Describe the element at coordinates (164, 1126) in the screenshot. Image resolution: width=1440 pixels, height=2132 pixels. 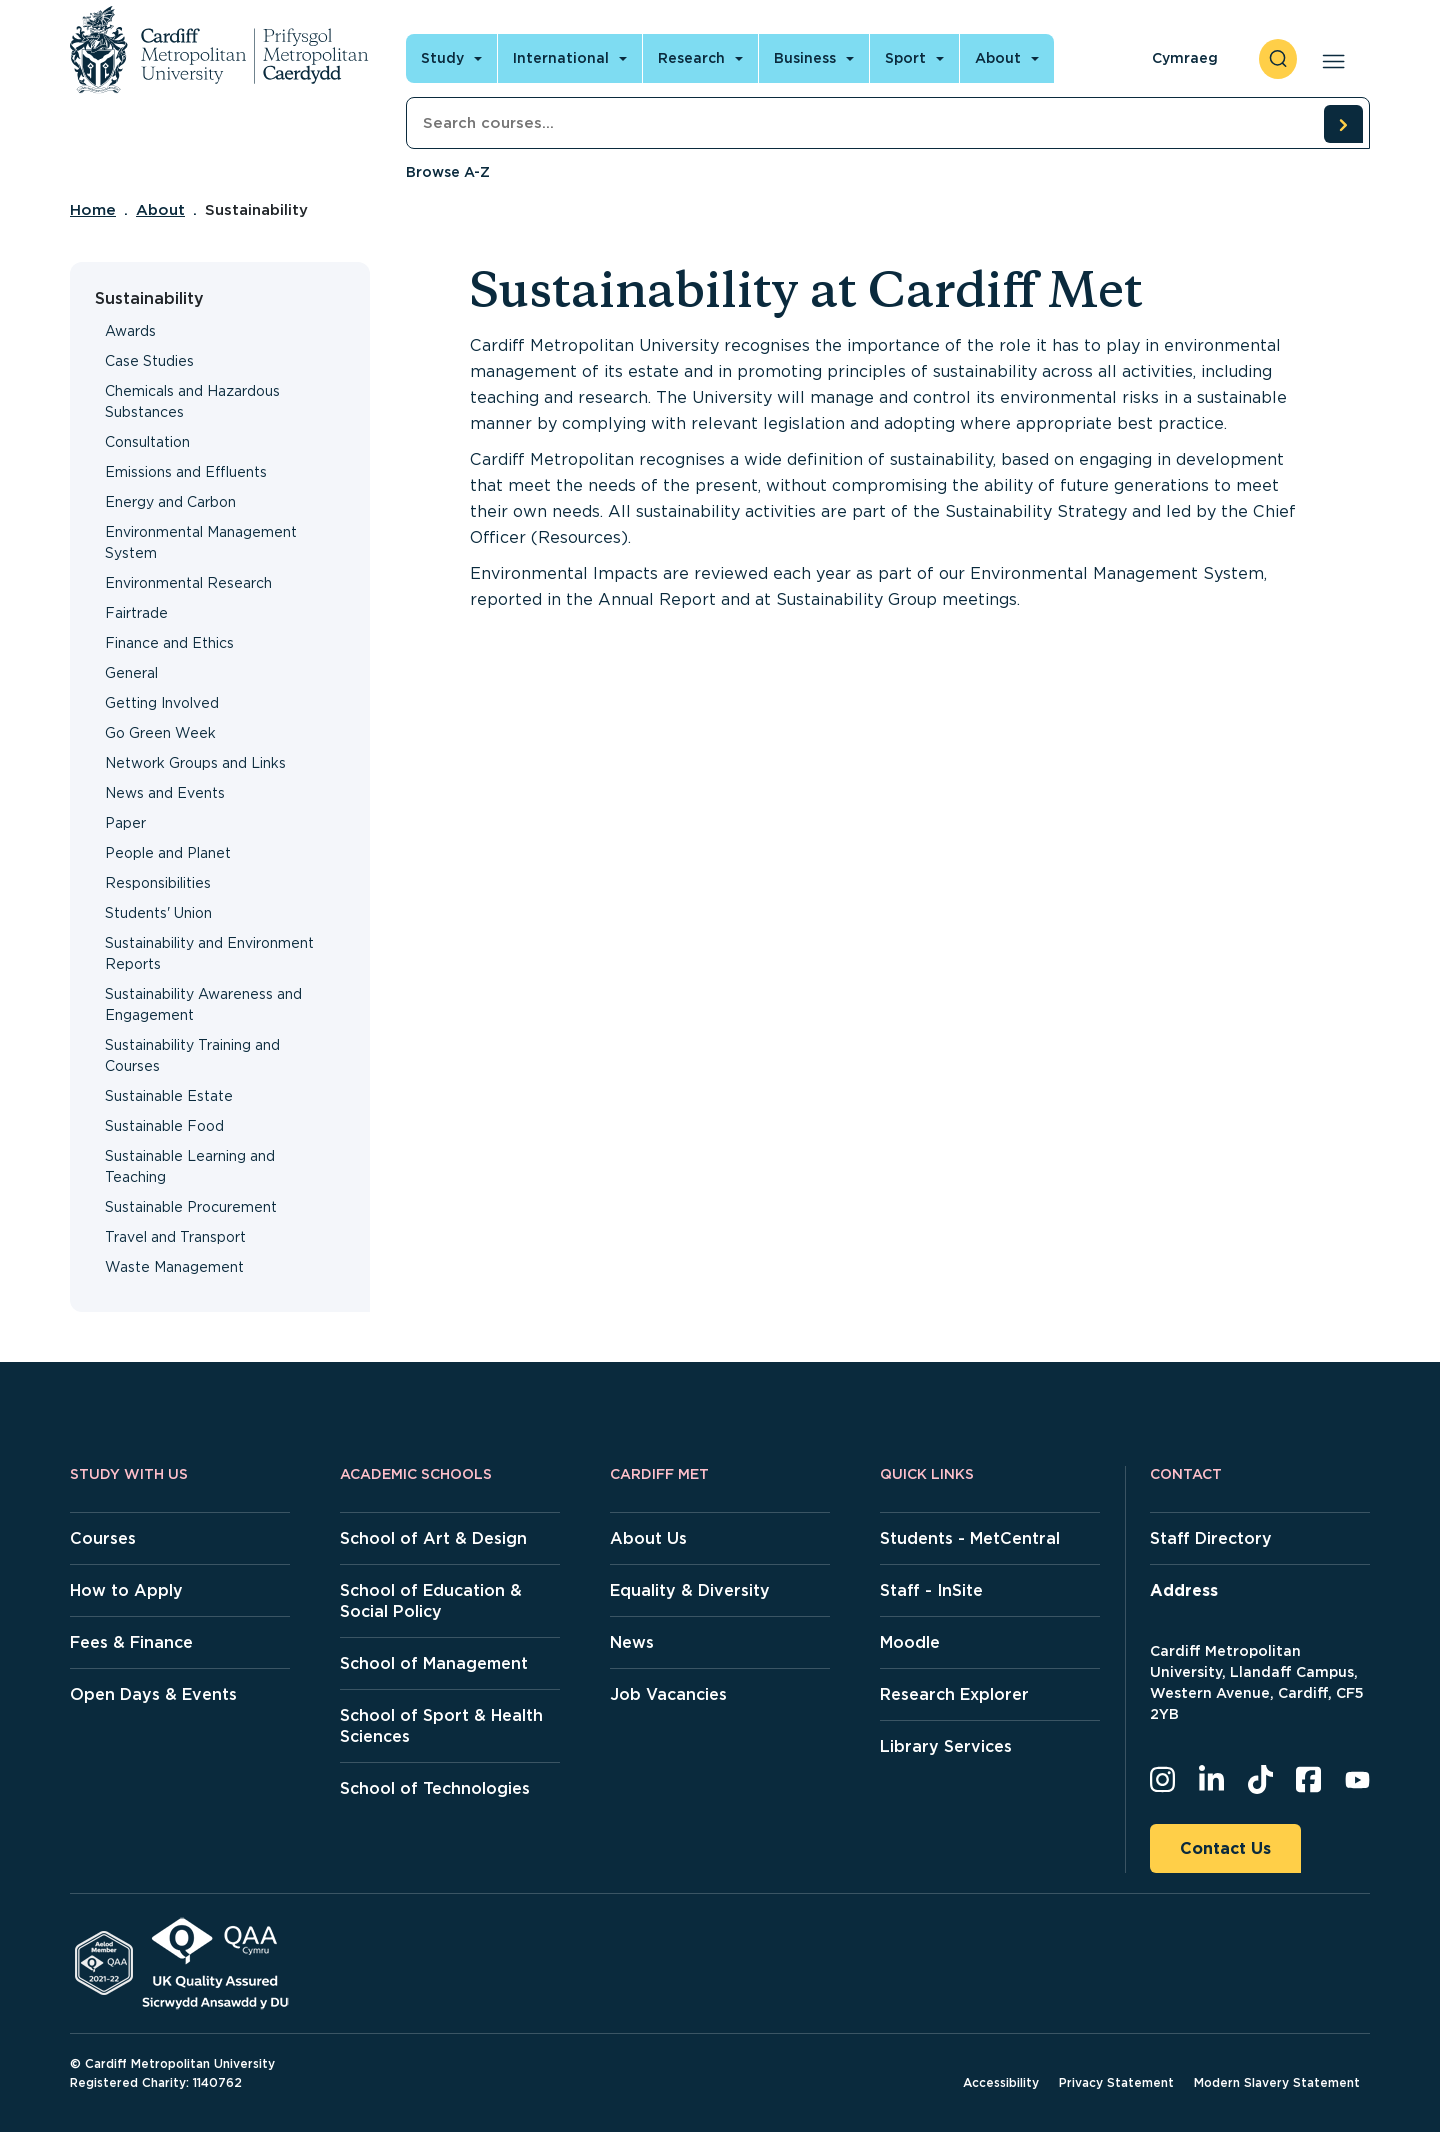
I see `Sustainable Food` at that location.